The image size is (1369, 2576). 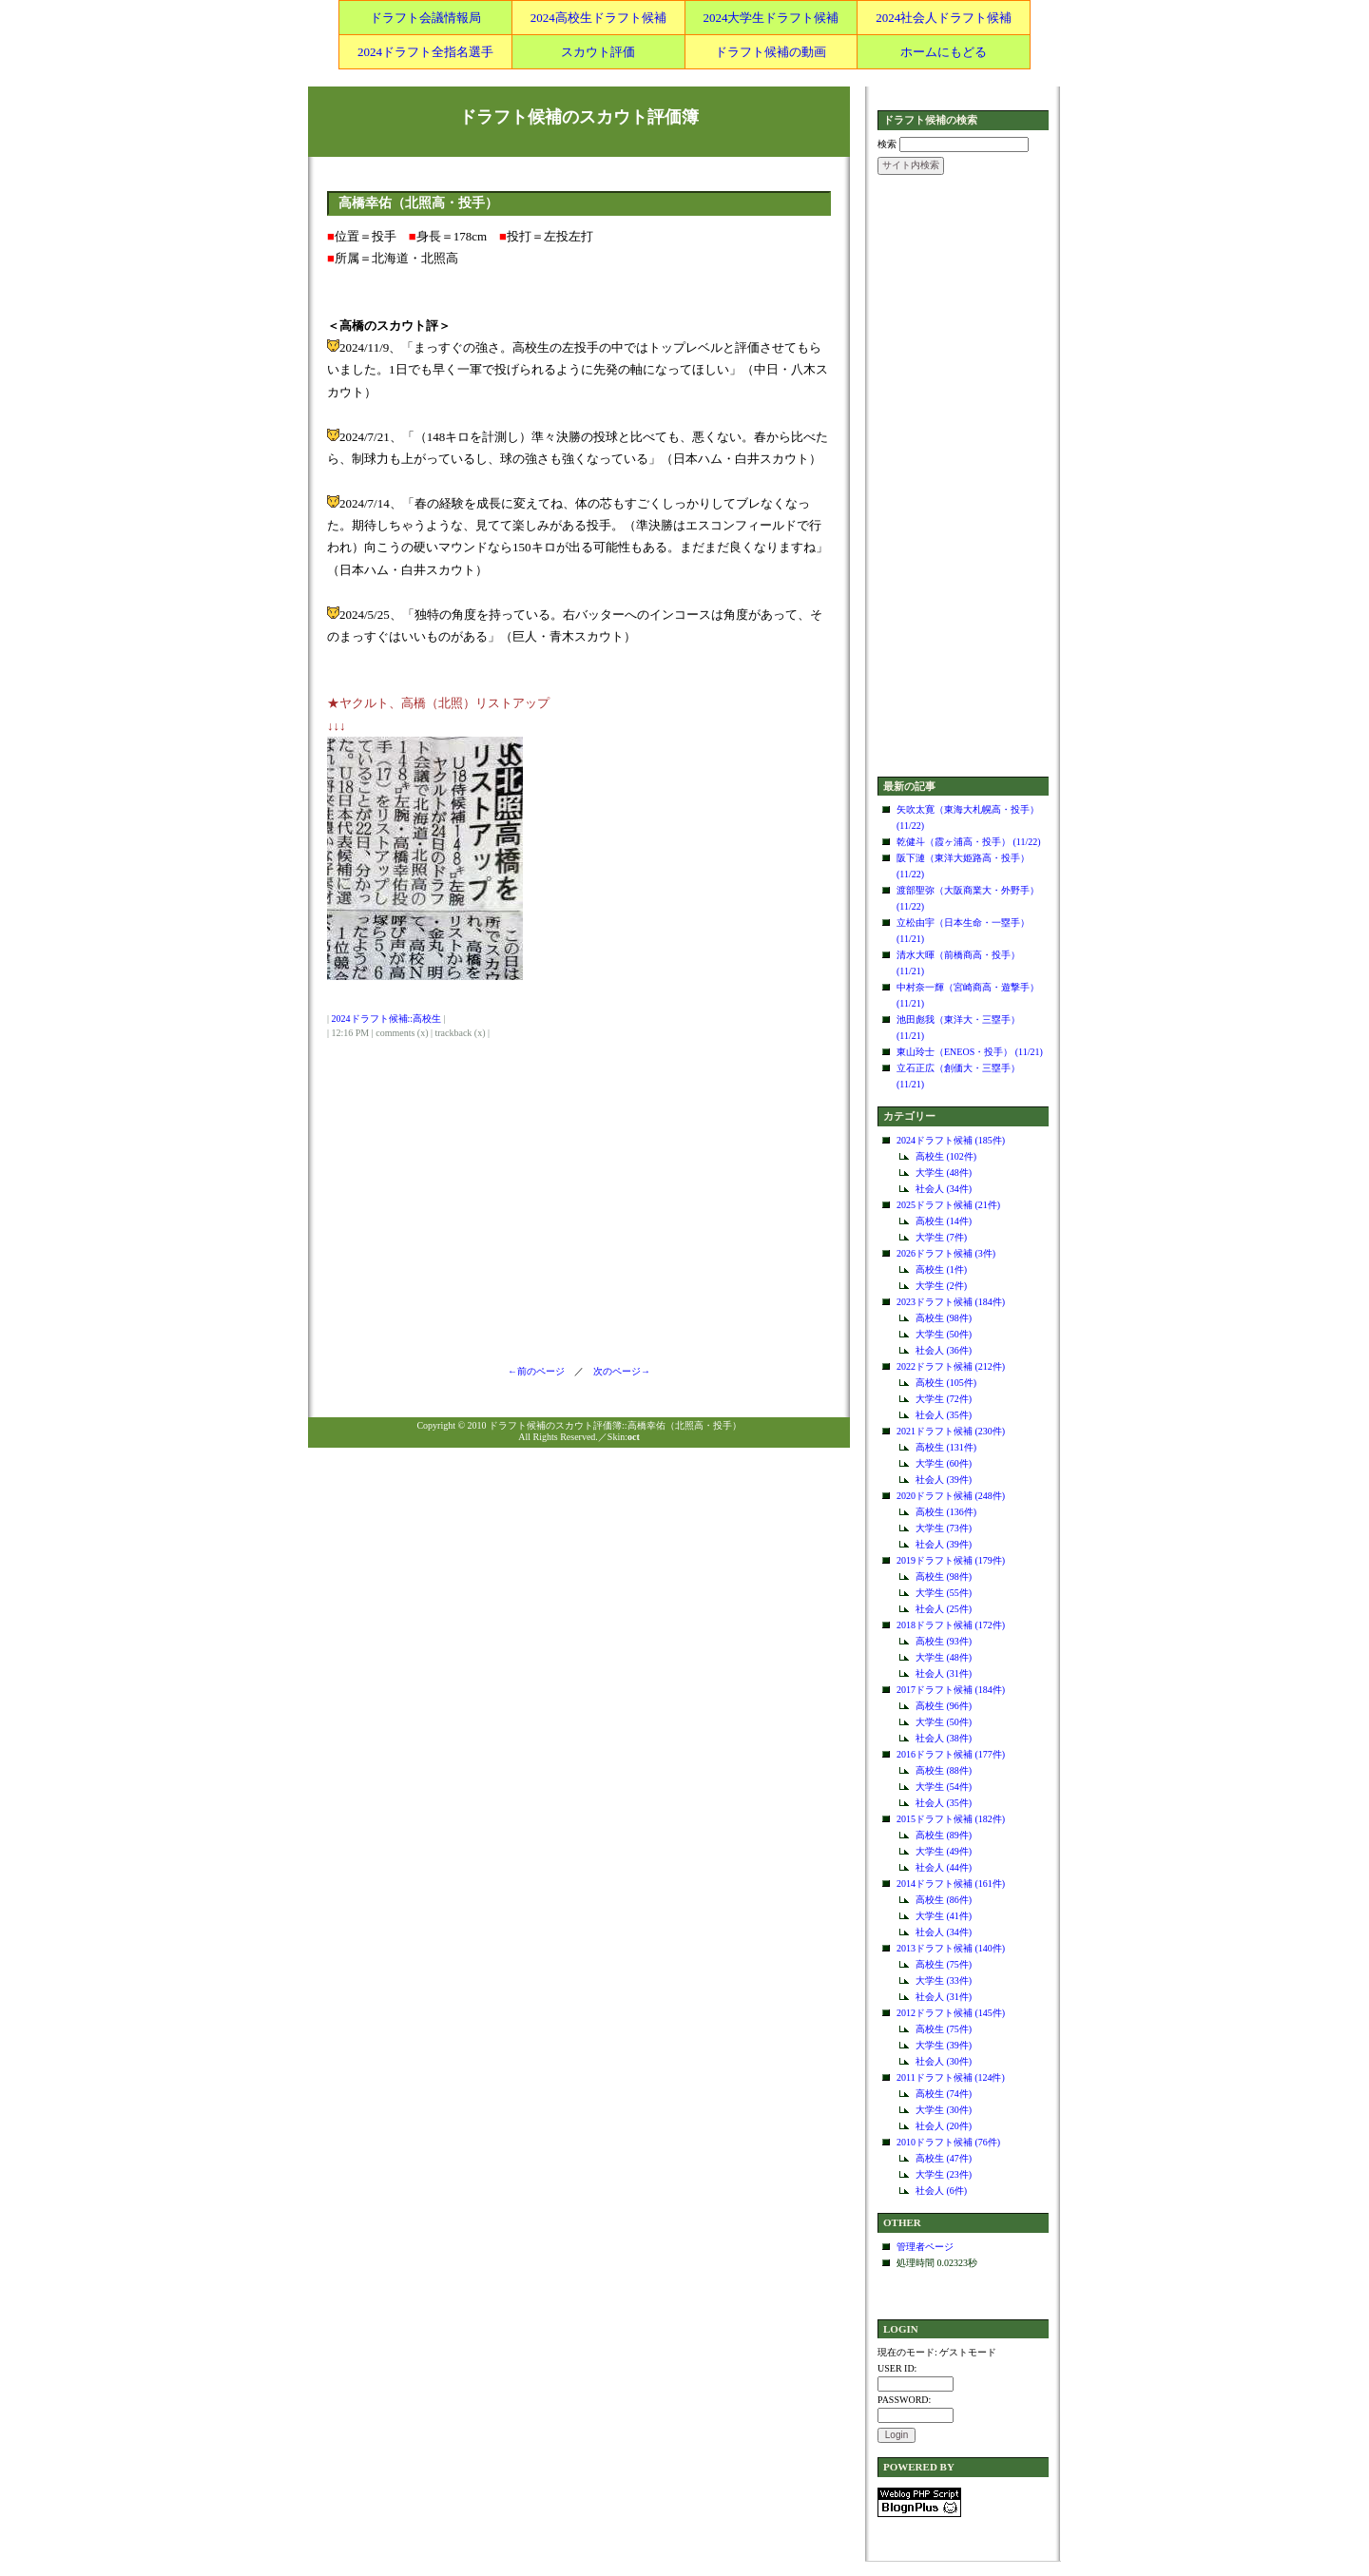 I want to click on 高校生 (74件), so click(x=944, y=2093).